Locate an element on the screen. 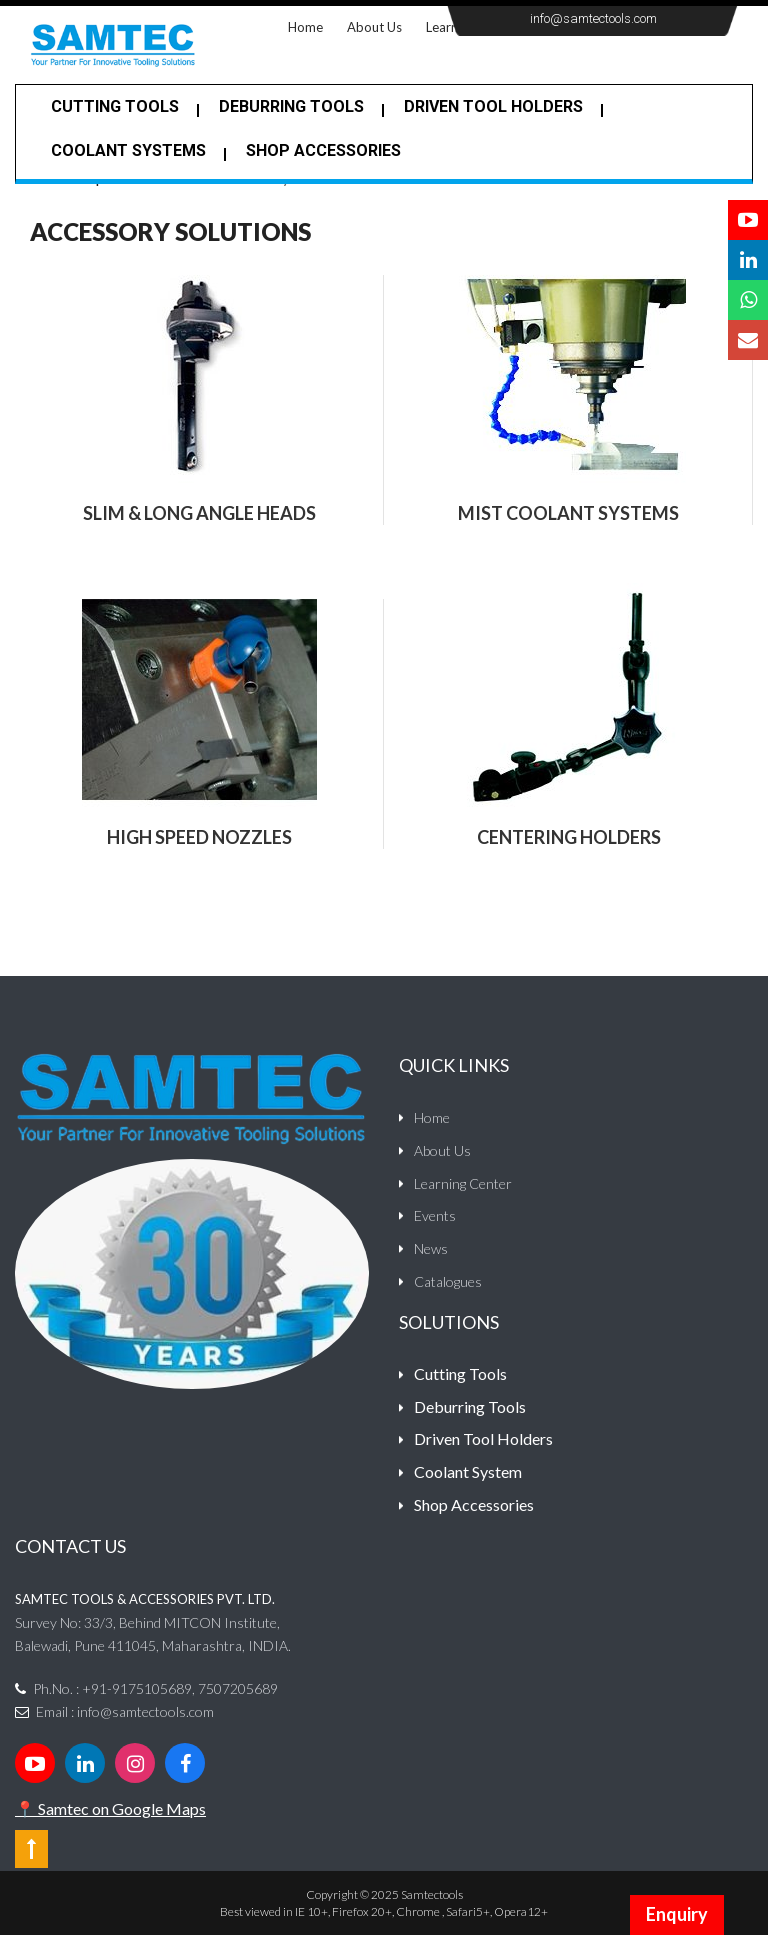 This screenshot has width=768, height=1935. Cutting Tools is located at coordinates (115, 106).